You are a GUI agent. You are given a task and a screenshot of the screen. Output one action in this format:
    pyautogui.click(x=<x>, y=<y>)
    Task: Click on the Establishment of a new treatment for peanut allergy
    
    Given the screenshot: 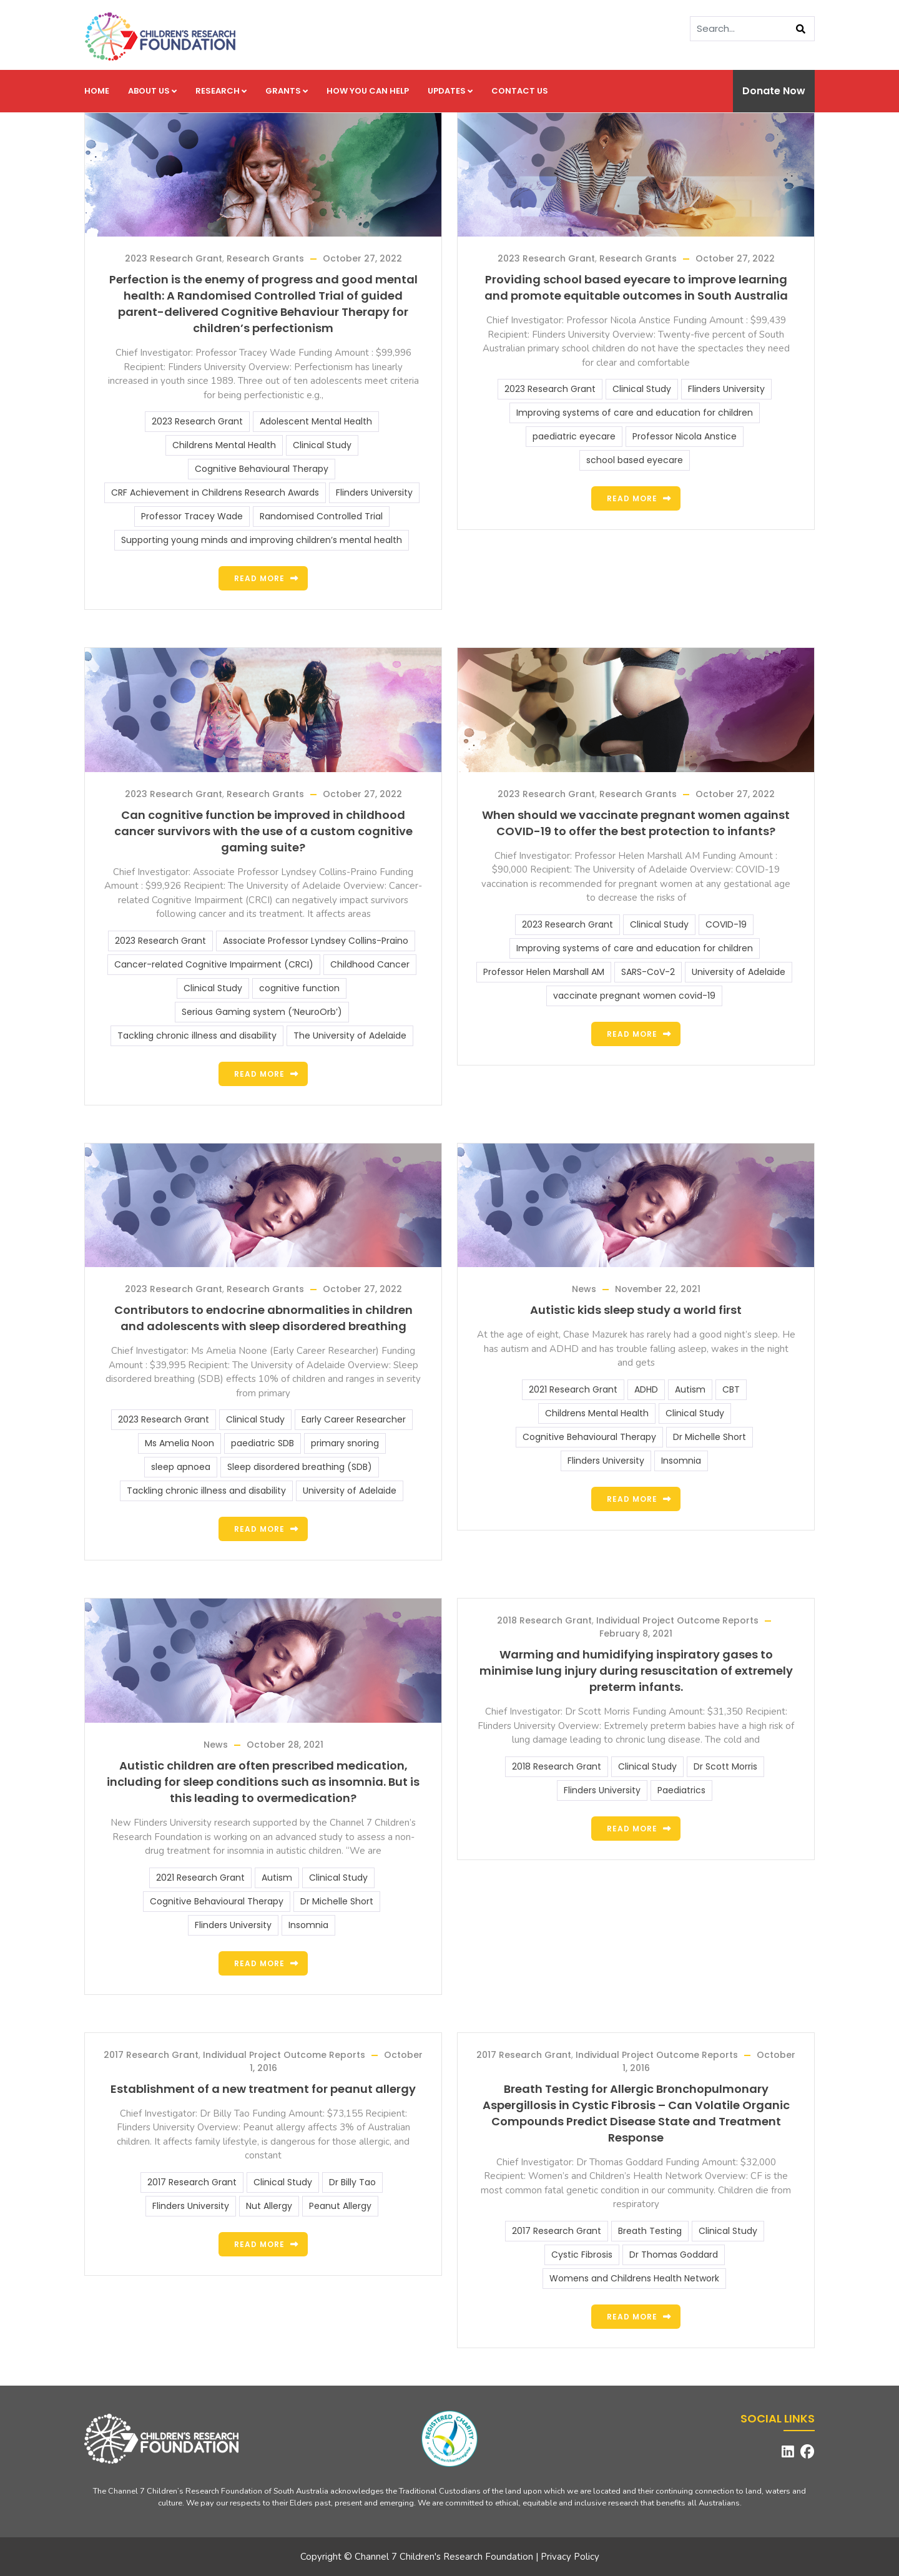 What is the action you would take?
    pyautogui.click(x=263, y=2089)
    